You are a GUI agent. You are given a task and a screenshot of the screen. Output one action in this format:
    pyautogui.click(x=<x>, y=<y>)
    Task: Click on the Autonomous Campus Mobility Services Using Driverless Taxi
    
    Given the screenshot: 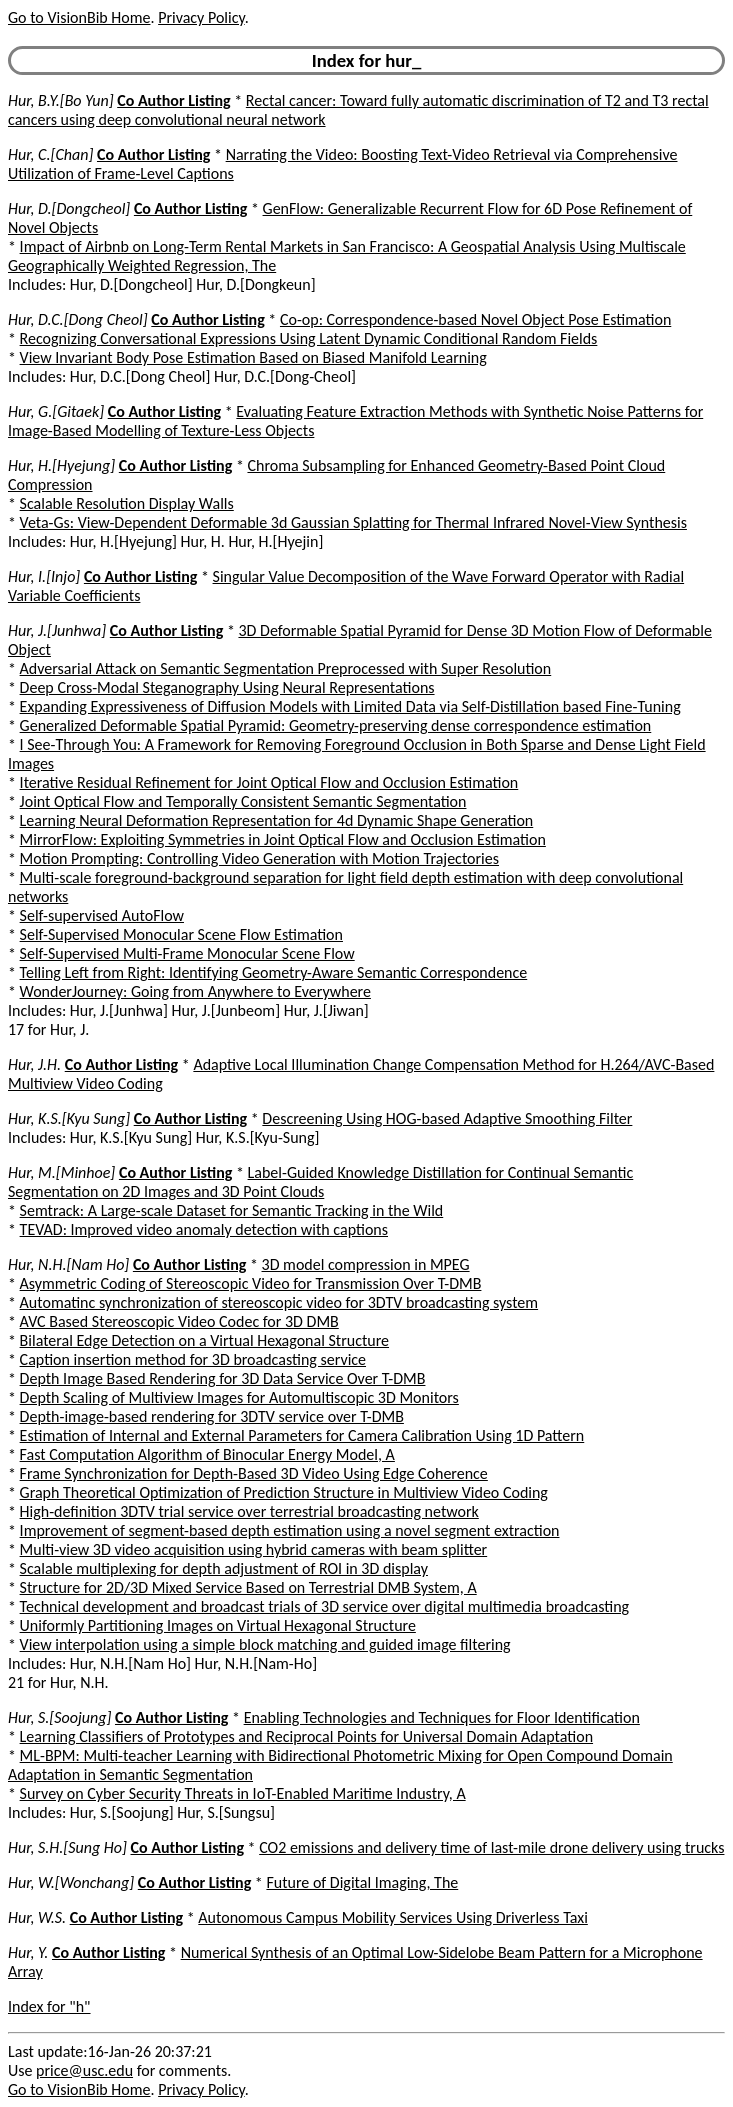 What is the action you would take?
    pyautogui.click(x=393, y=1917)
    